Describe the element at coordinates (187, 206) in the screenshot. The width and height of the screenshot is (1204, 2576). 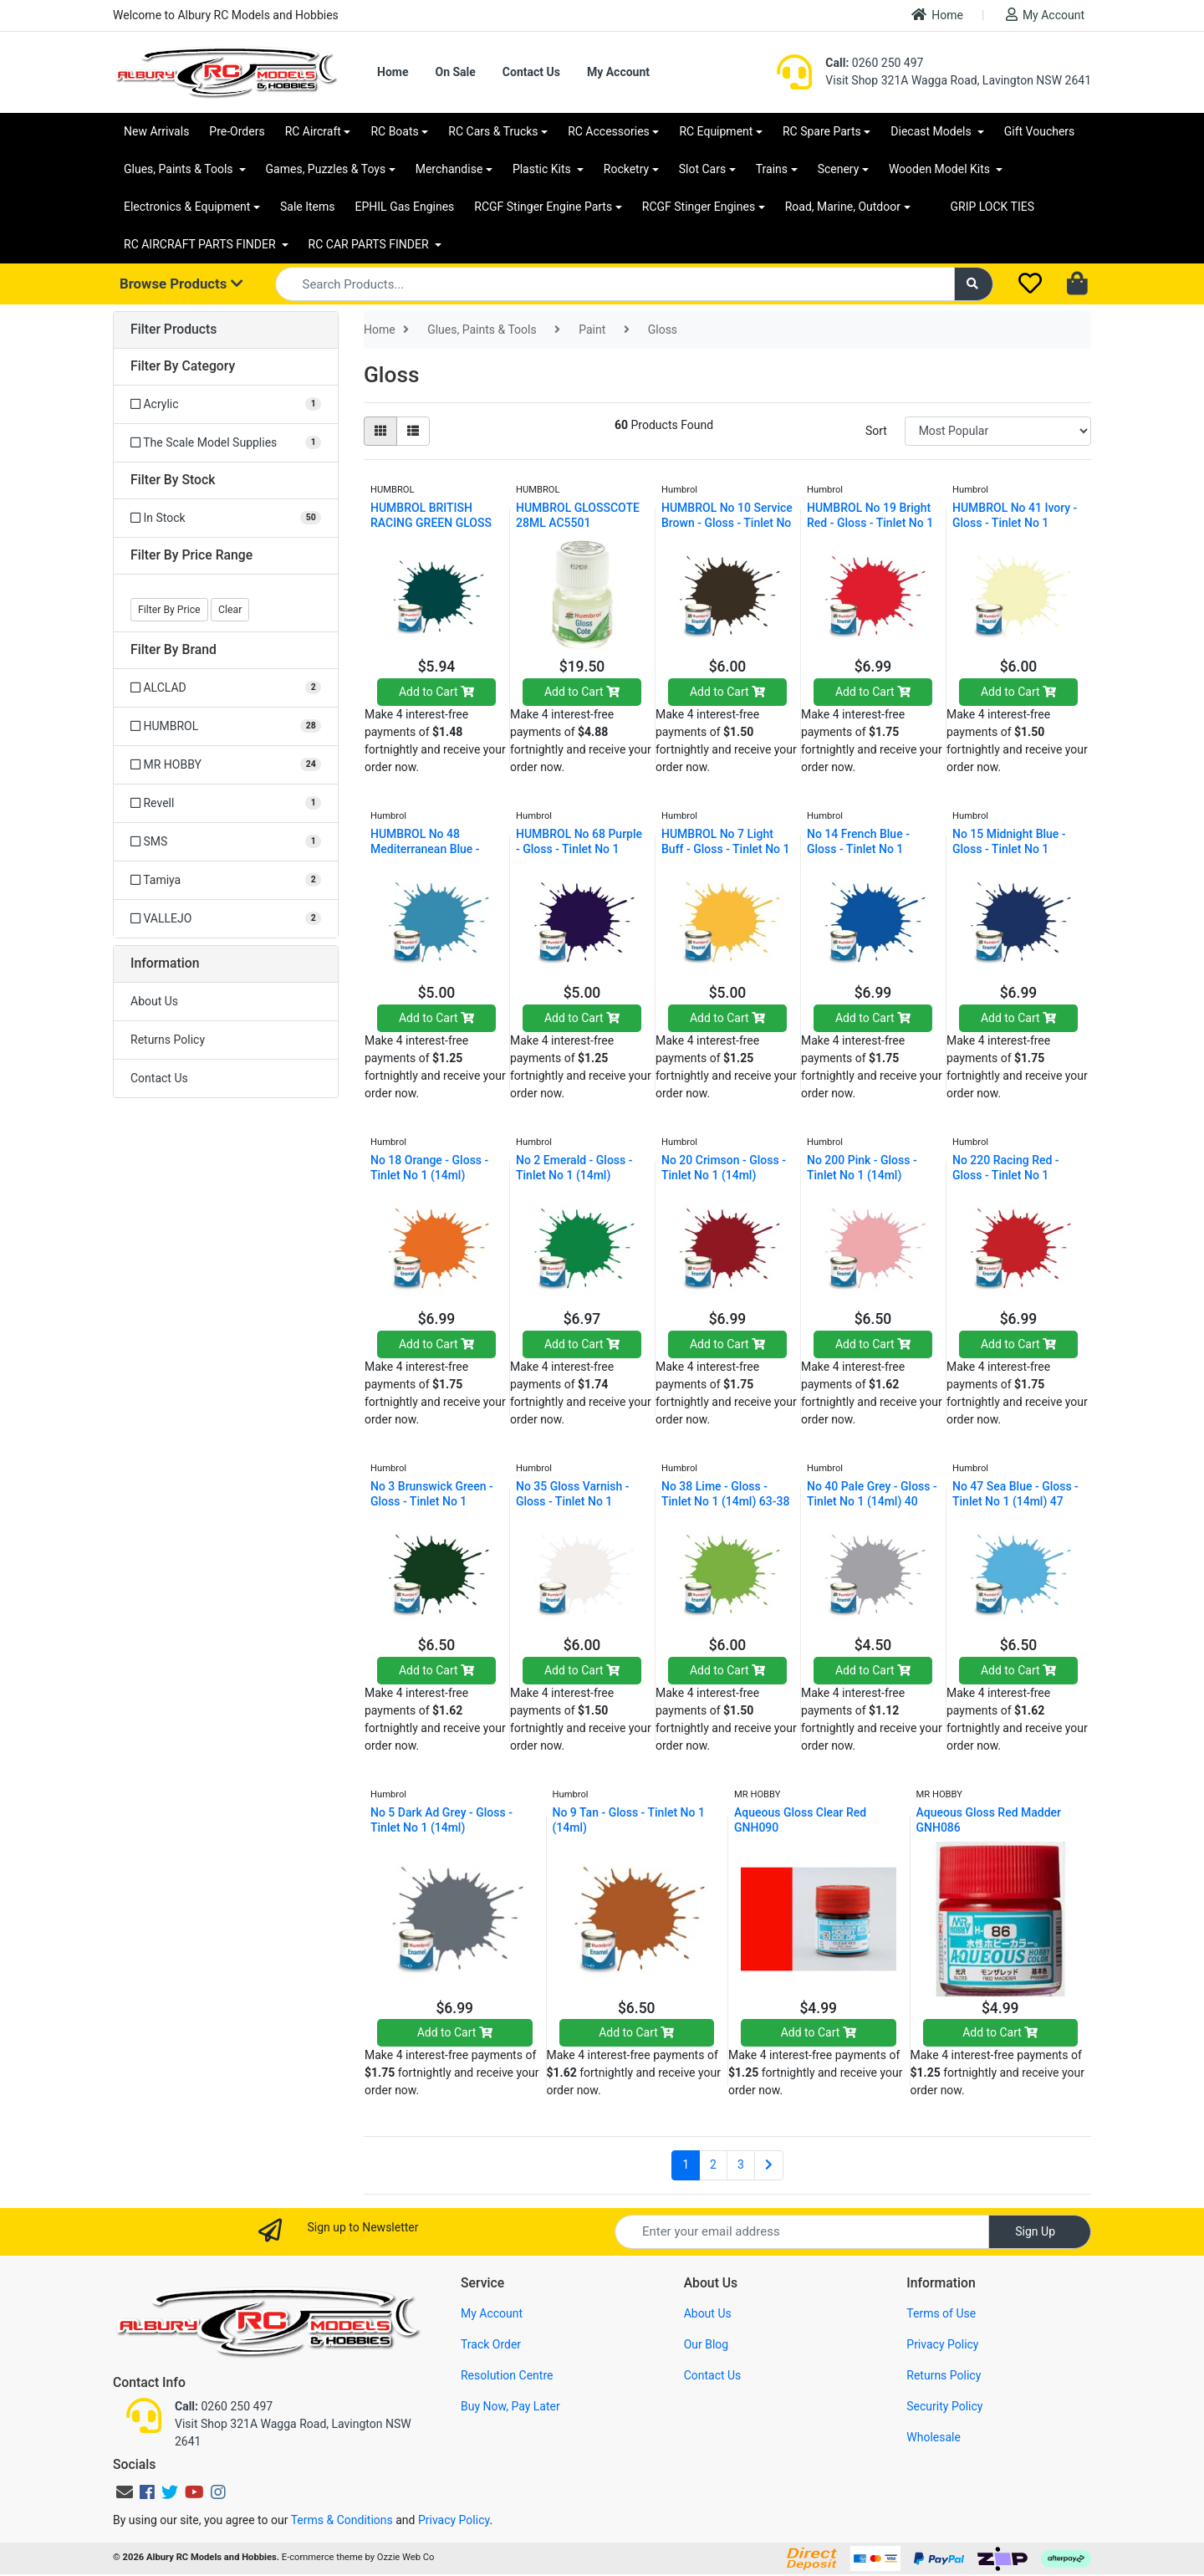
I see `Electronics & Equipment [button]` at that location.